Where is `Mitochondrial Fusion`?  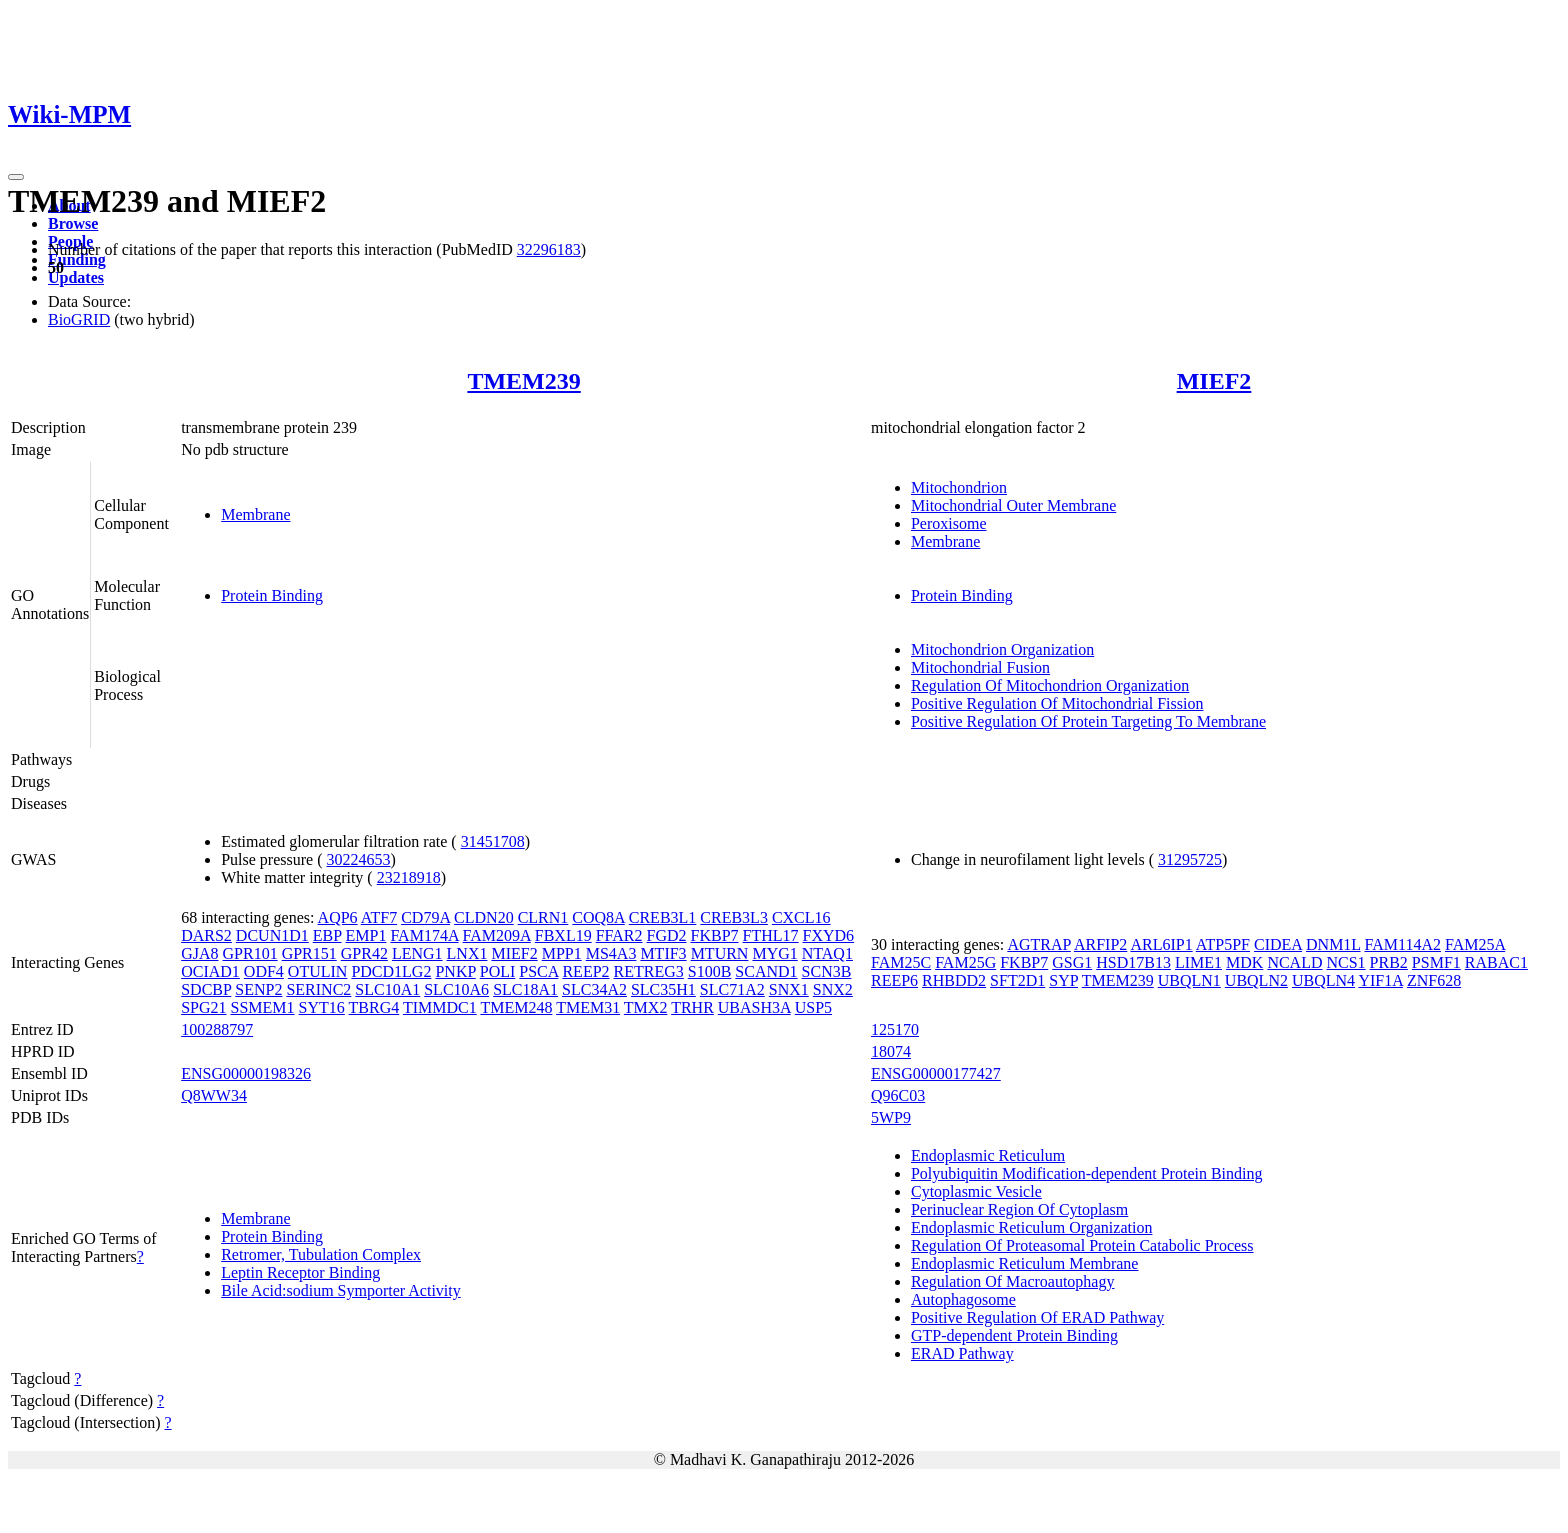 Mitochondrial Fusion is located at coordinates (980, 667).